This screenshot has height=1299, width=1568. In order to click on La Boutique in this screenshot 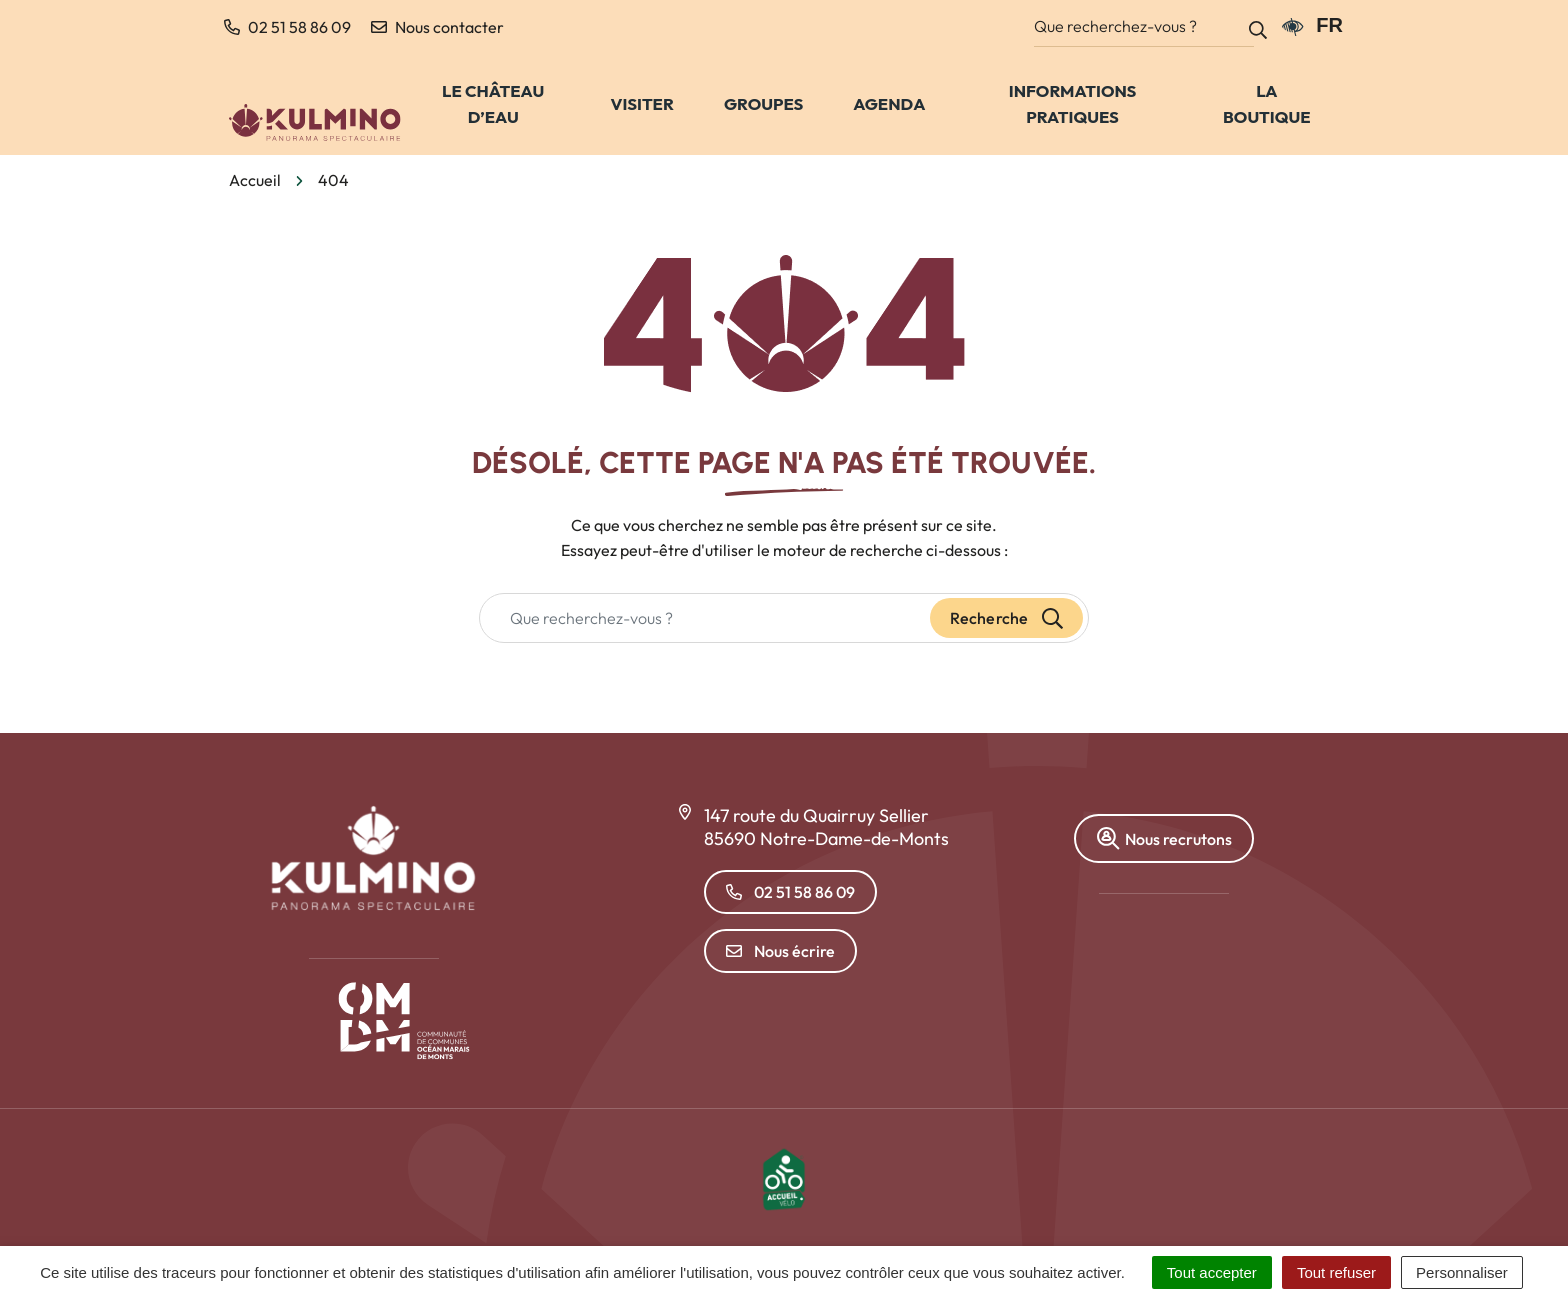, I will do `click(1266, 103)`.